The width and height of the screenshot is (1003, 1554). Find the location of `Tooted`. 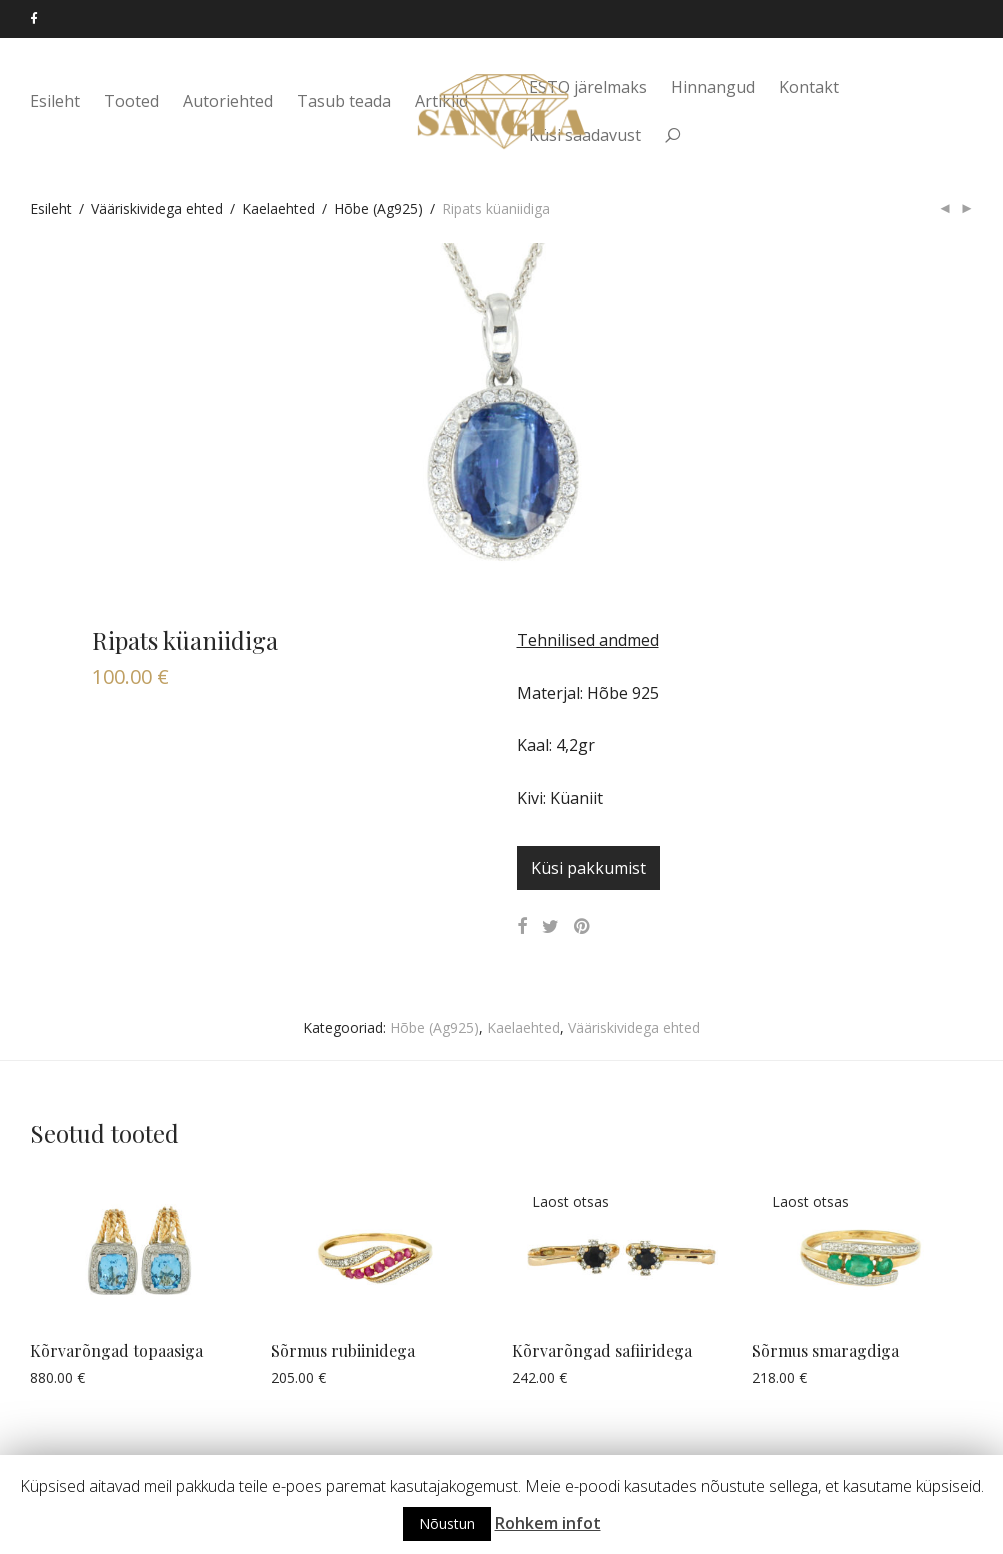

Tooted is located at coordinates (131, 102).